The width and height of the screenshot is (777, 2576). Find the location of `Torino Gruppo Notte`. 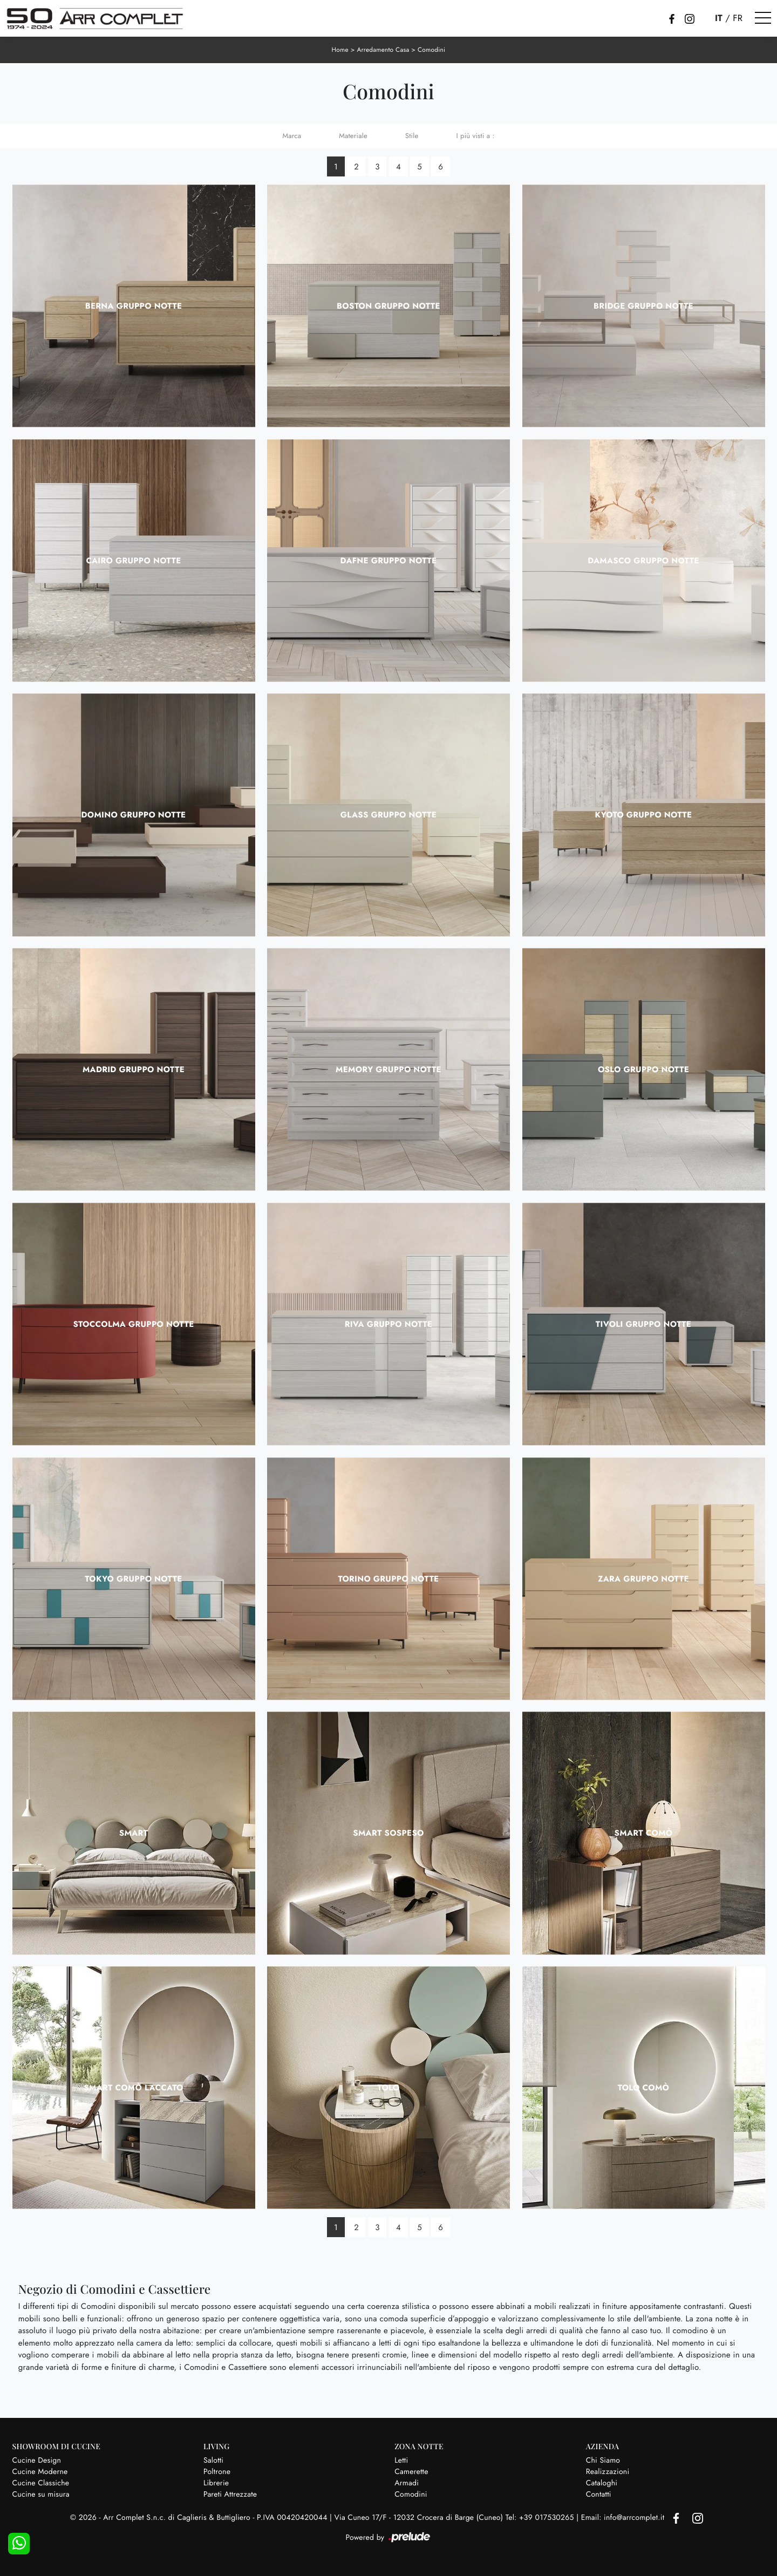

Torino Gruppo Notte is located at coordinates (388, 1578).